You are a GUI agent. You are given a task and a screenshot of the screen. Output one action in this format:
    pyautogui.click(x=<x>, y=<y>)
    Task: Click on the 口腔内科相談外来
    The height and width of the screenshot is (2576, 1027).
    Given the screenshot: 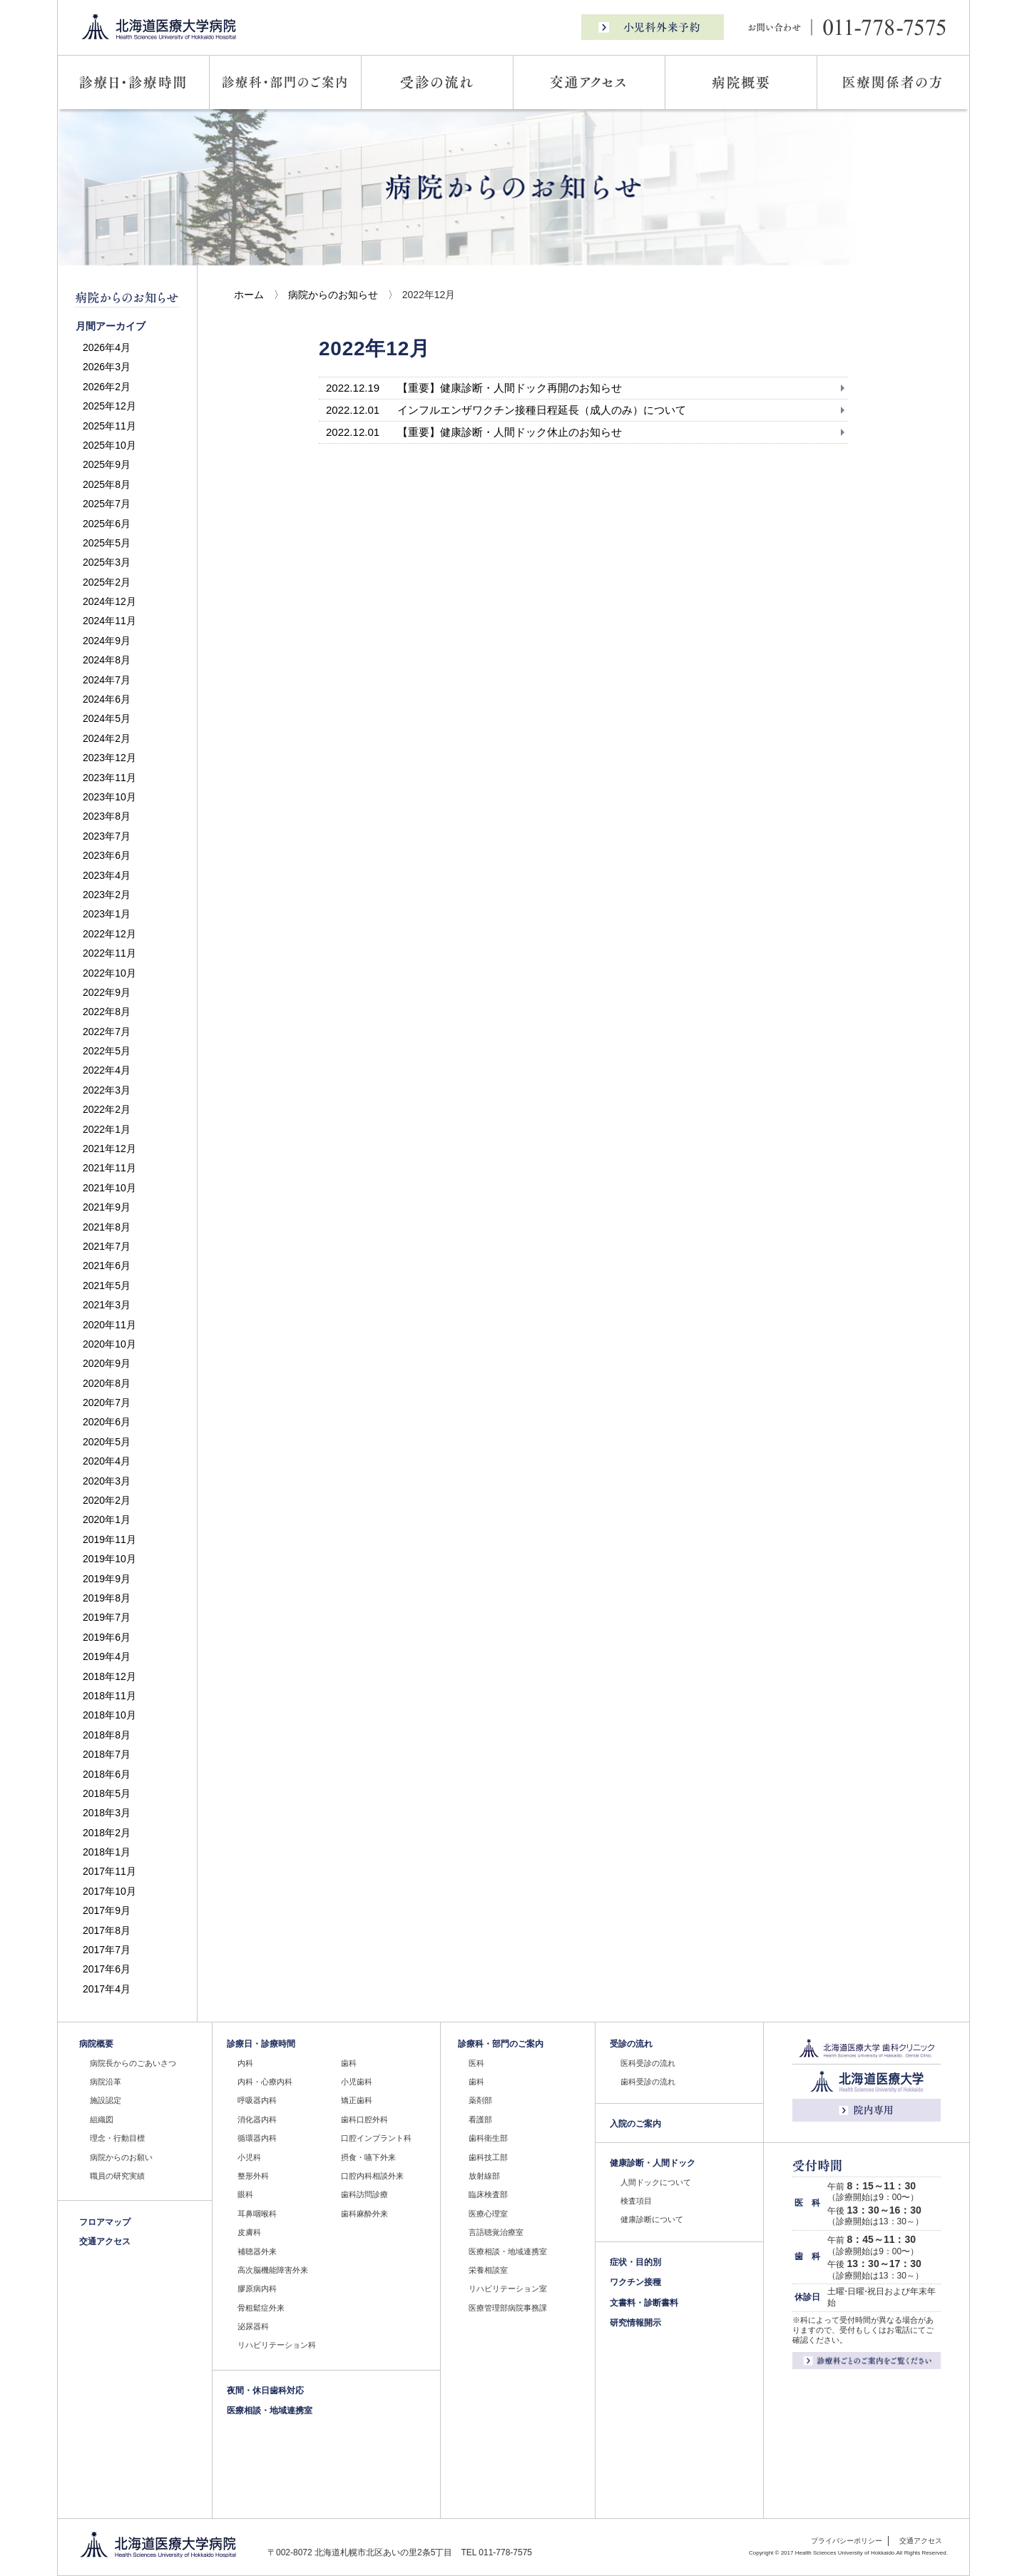 What is the action you would take?
    pyautogui.click(x=372, y=2176)
    